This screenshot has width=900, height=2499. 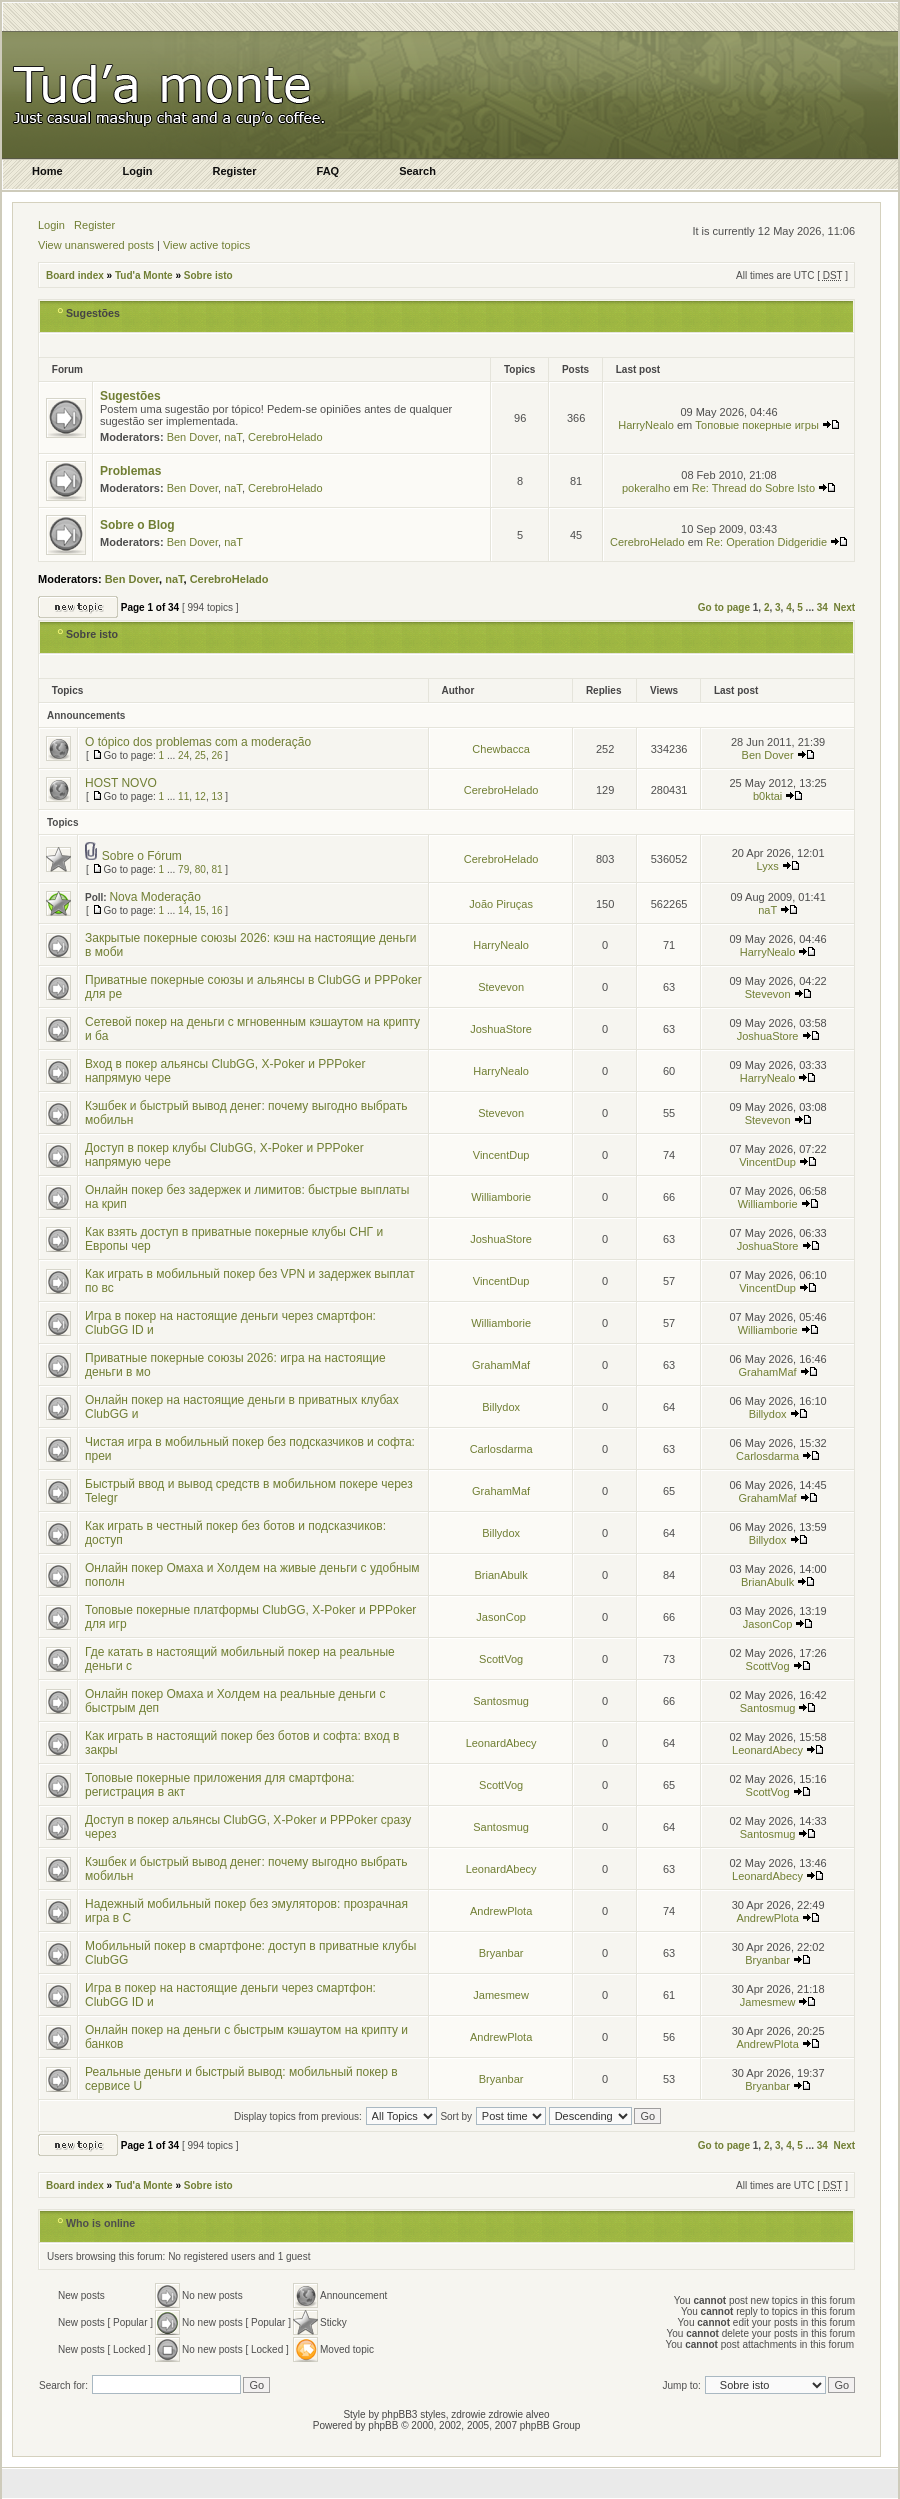 What do you see at coordinates (501, 1155) in the screenshot?
I see `VincentDup` at bounding box center [501, 1155].